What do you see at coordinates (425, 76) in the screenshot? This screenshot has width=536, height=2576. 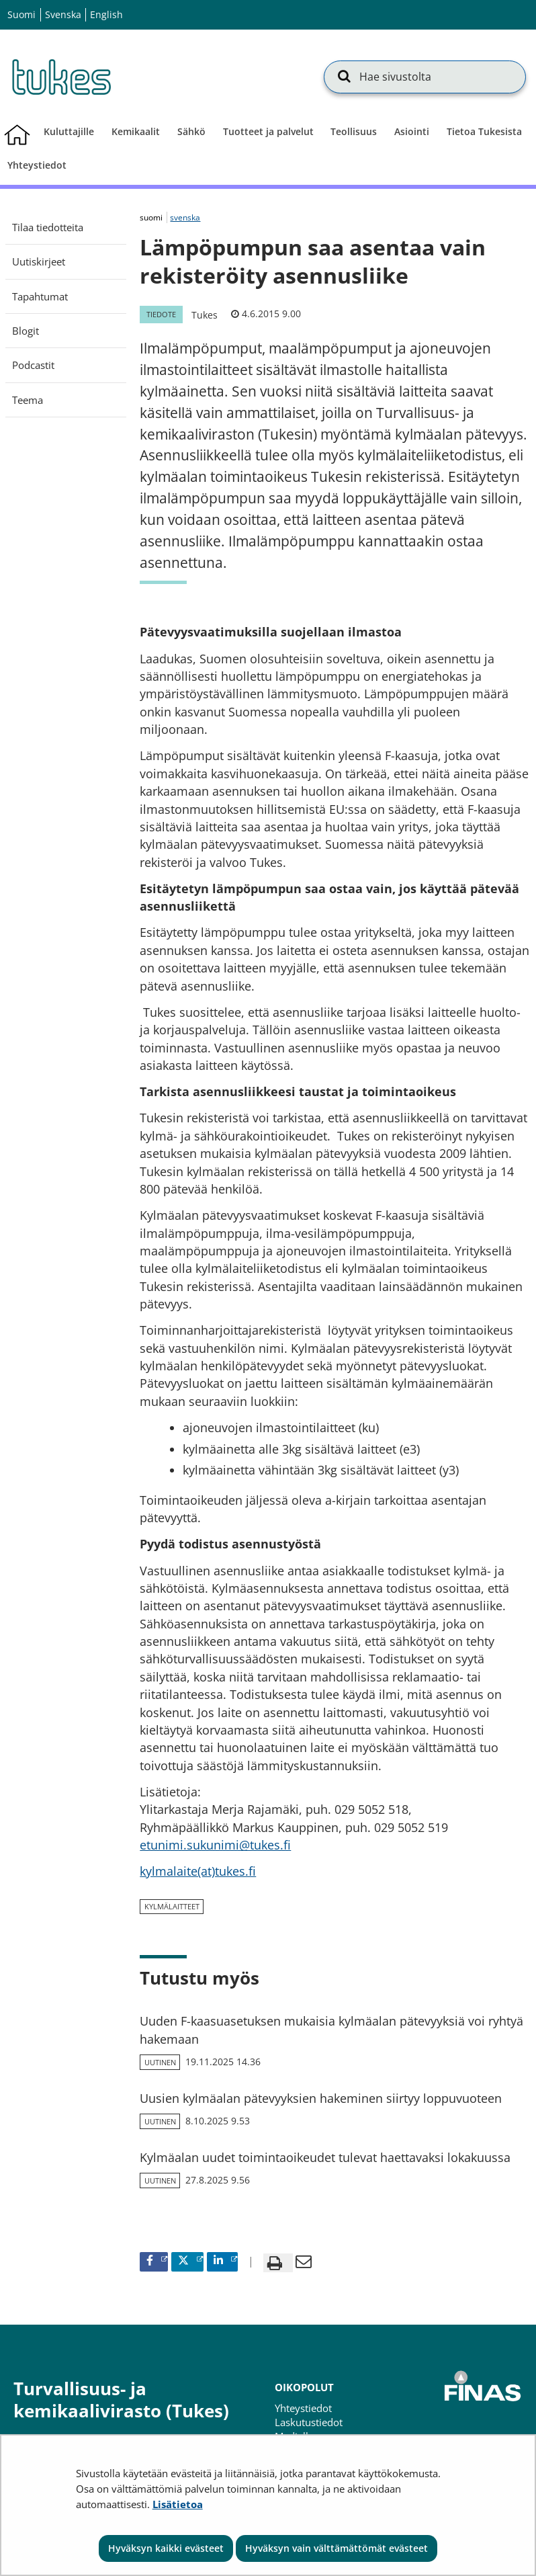 I see `[Hae sivustolta]` at bounding box center [425, 76].